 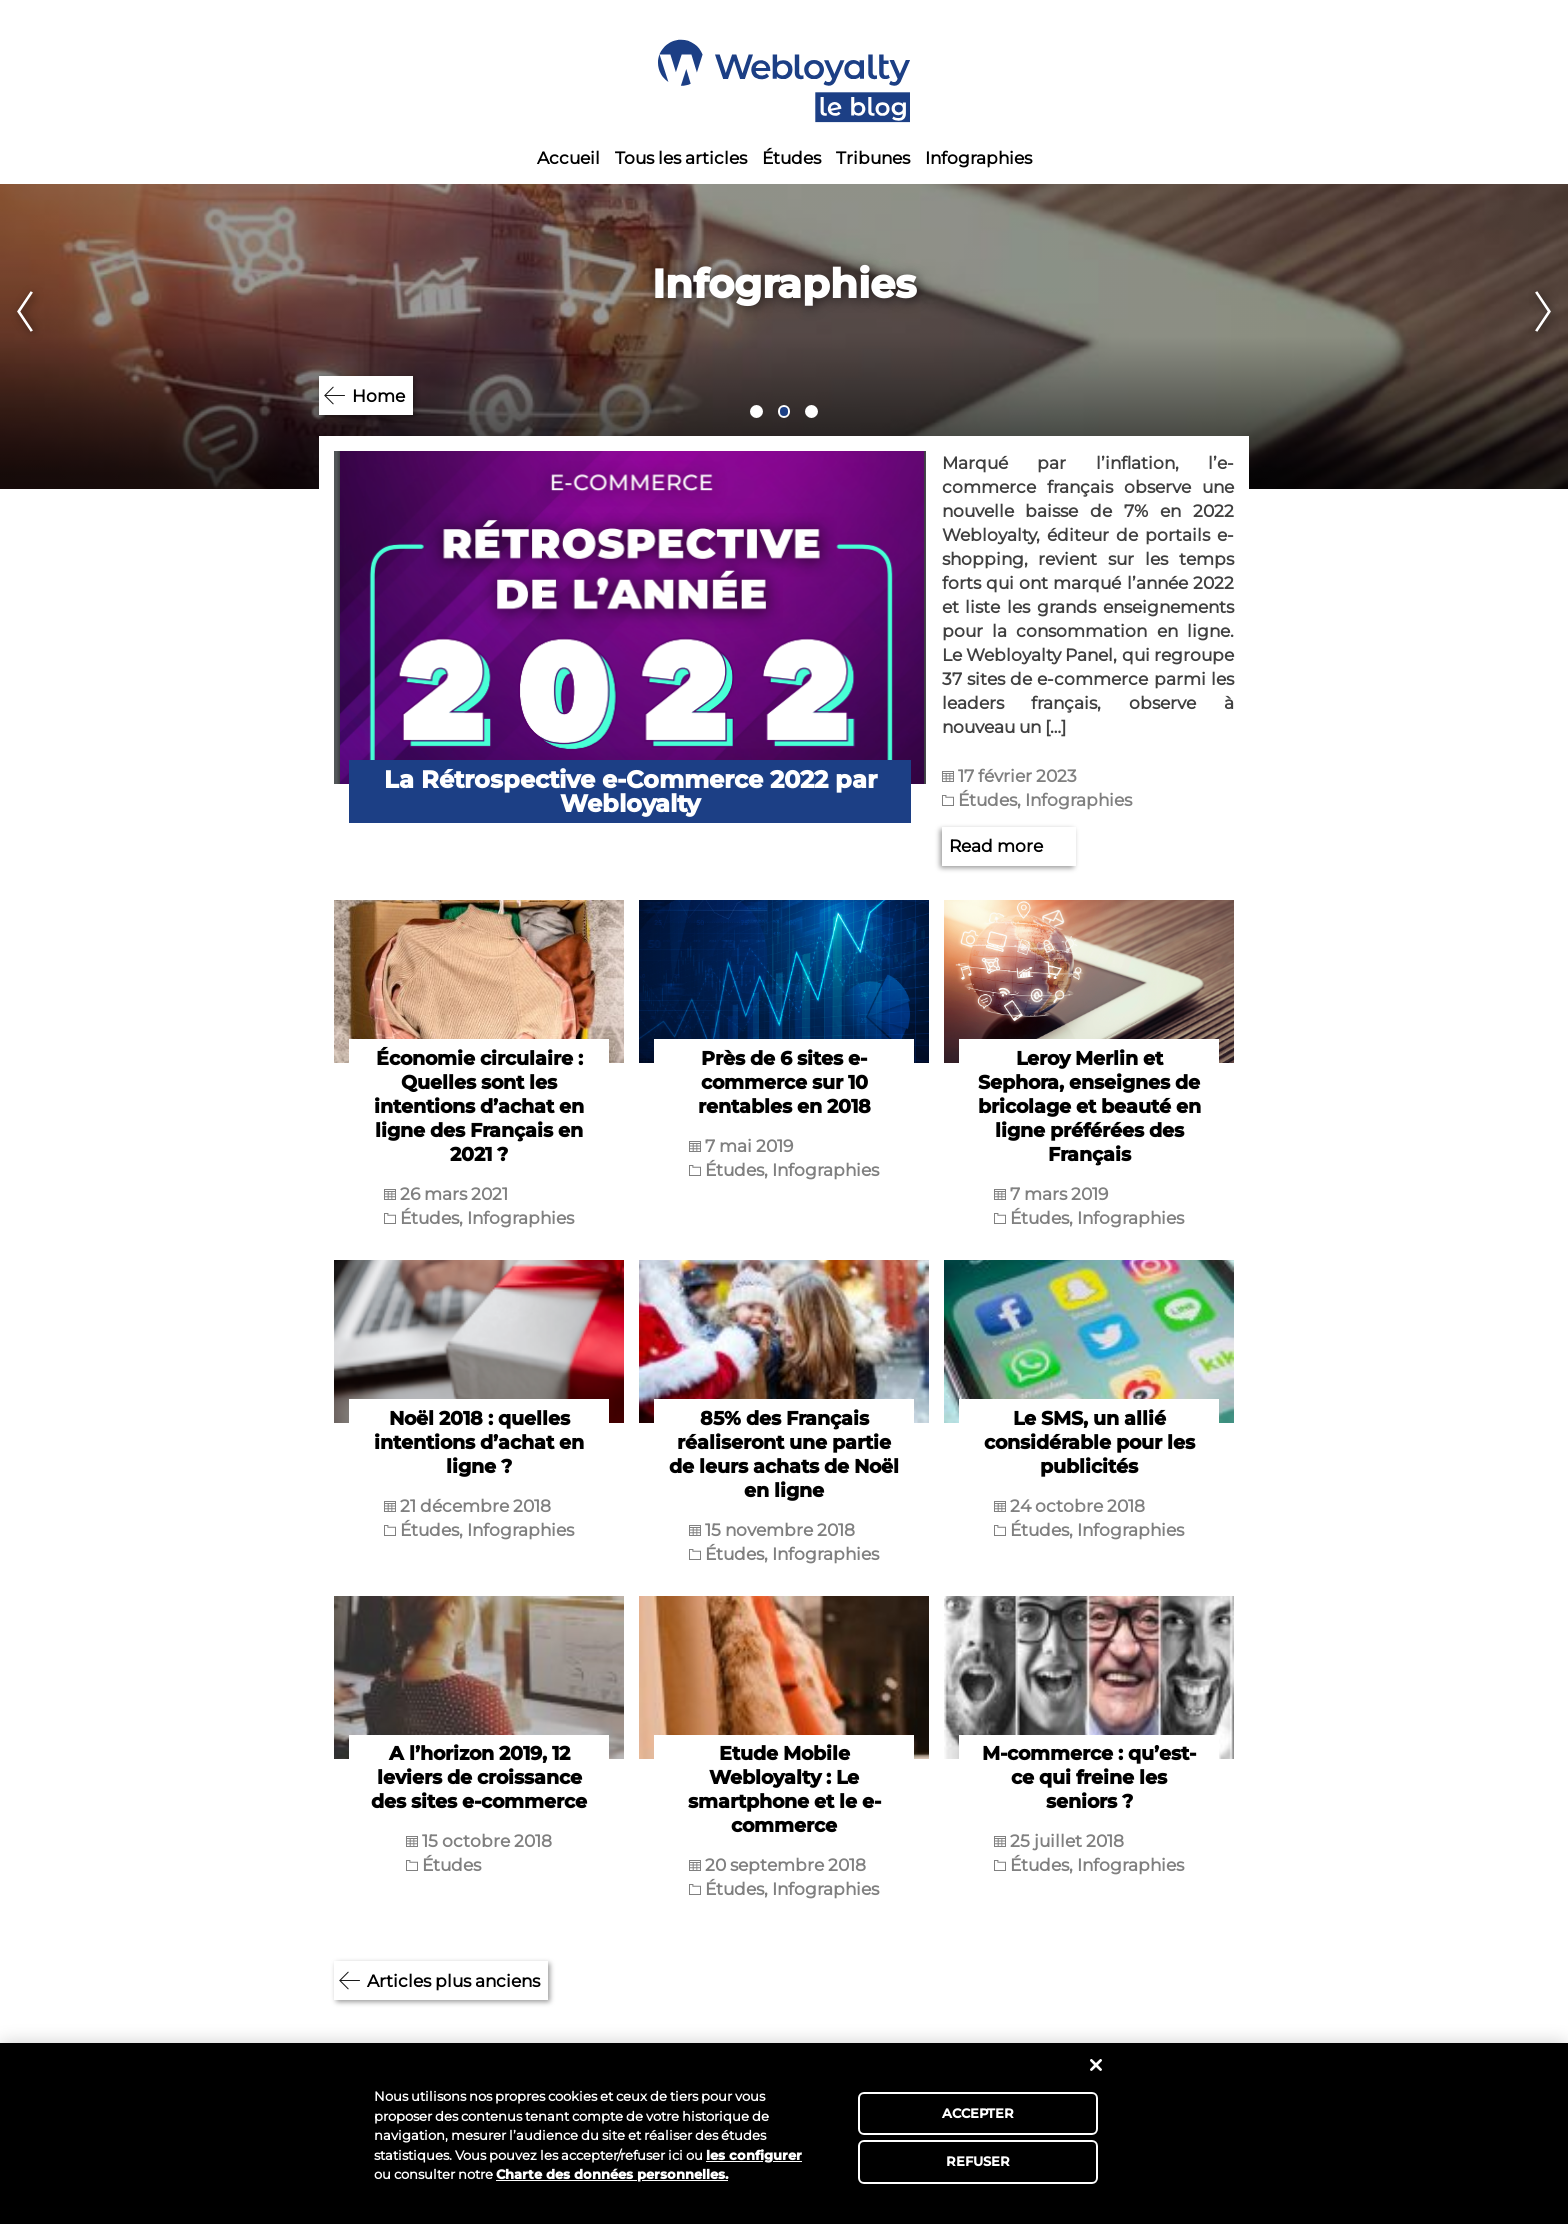 What do you see at coordinates (612, 2174) in the screenshot?
I see `Charte des données personnelles.` at bounding box center [612, 2174].